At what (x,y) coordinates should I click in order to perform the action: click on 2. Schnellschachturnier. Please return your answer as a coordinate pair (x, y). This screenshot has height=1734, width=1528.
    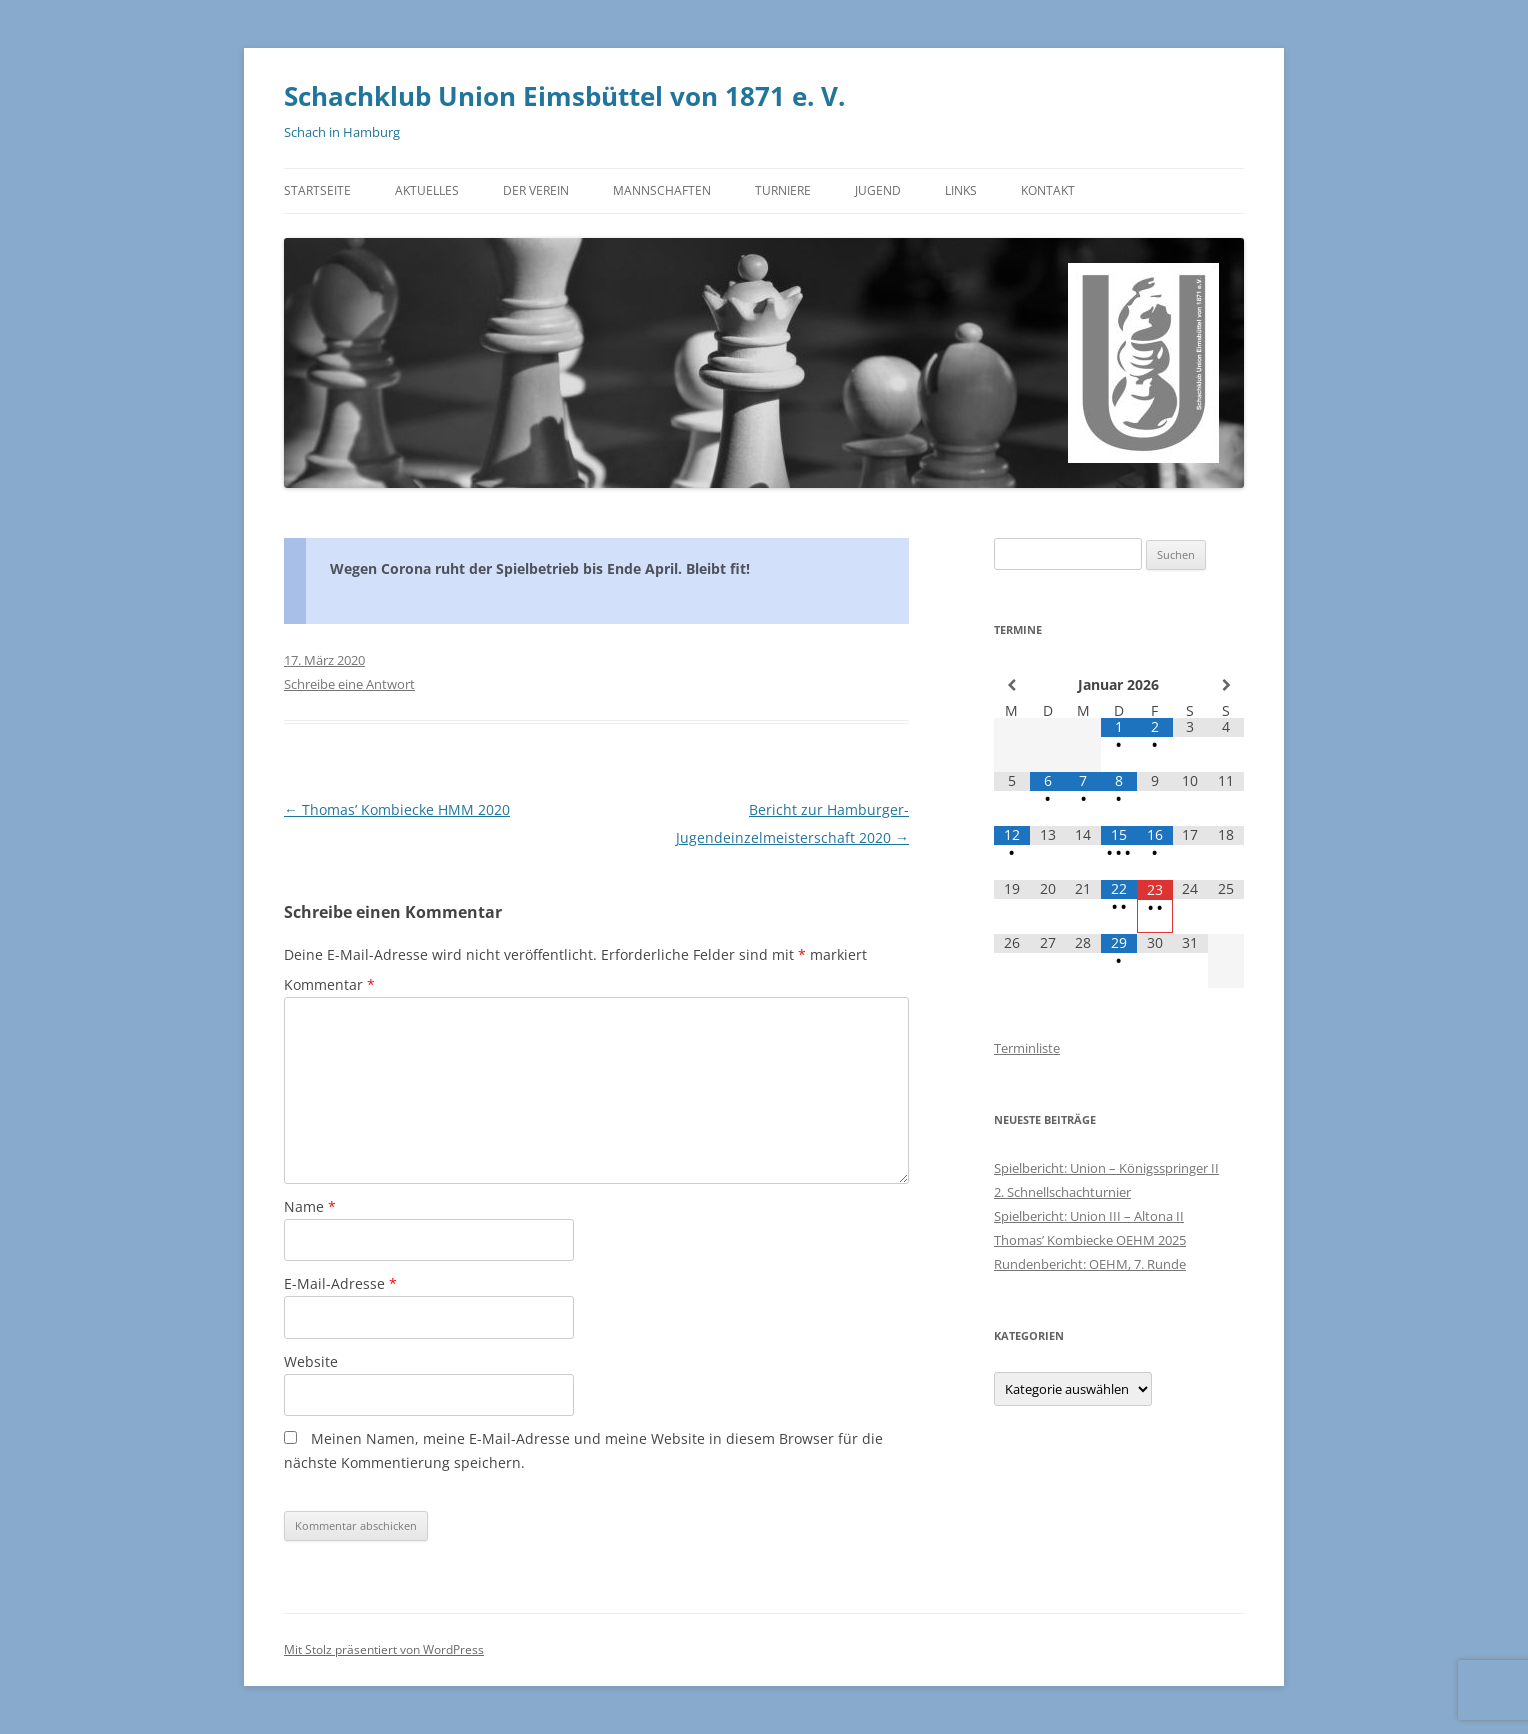
    Looking at the image, I should click on (1062, 1192).